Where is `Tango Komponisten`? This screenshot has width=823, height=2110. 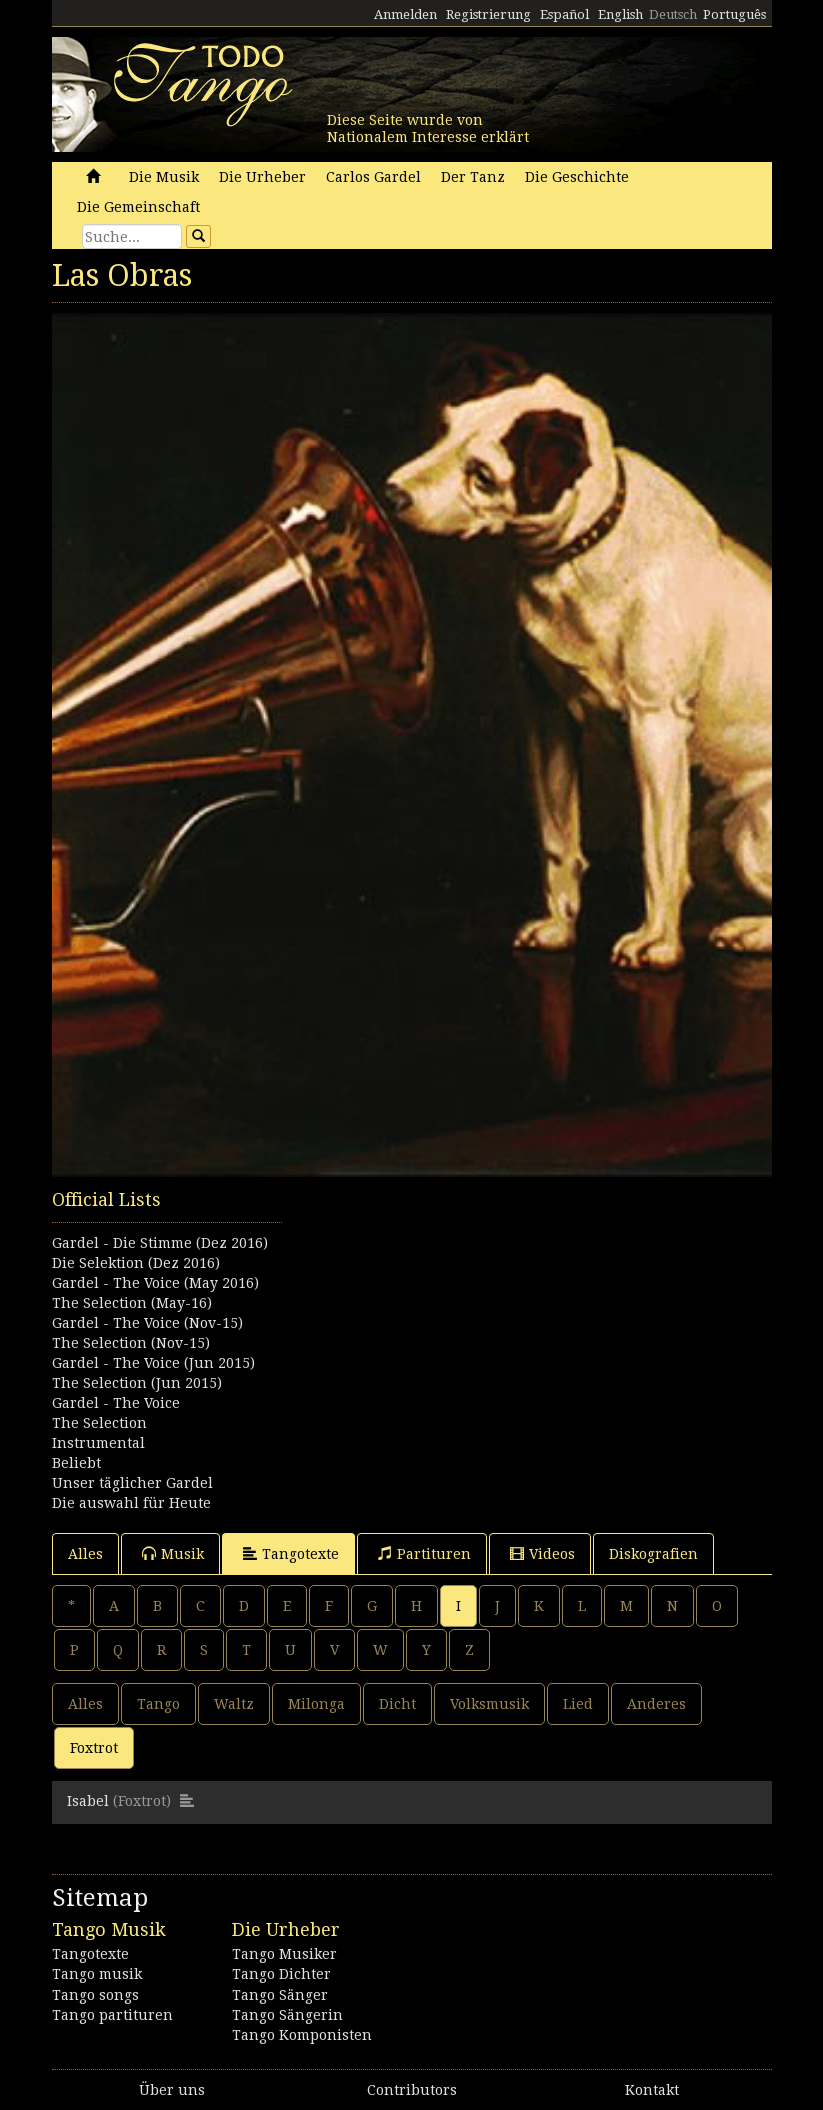
Tango Komponisten is located at coordinates (302, 2035).